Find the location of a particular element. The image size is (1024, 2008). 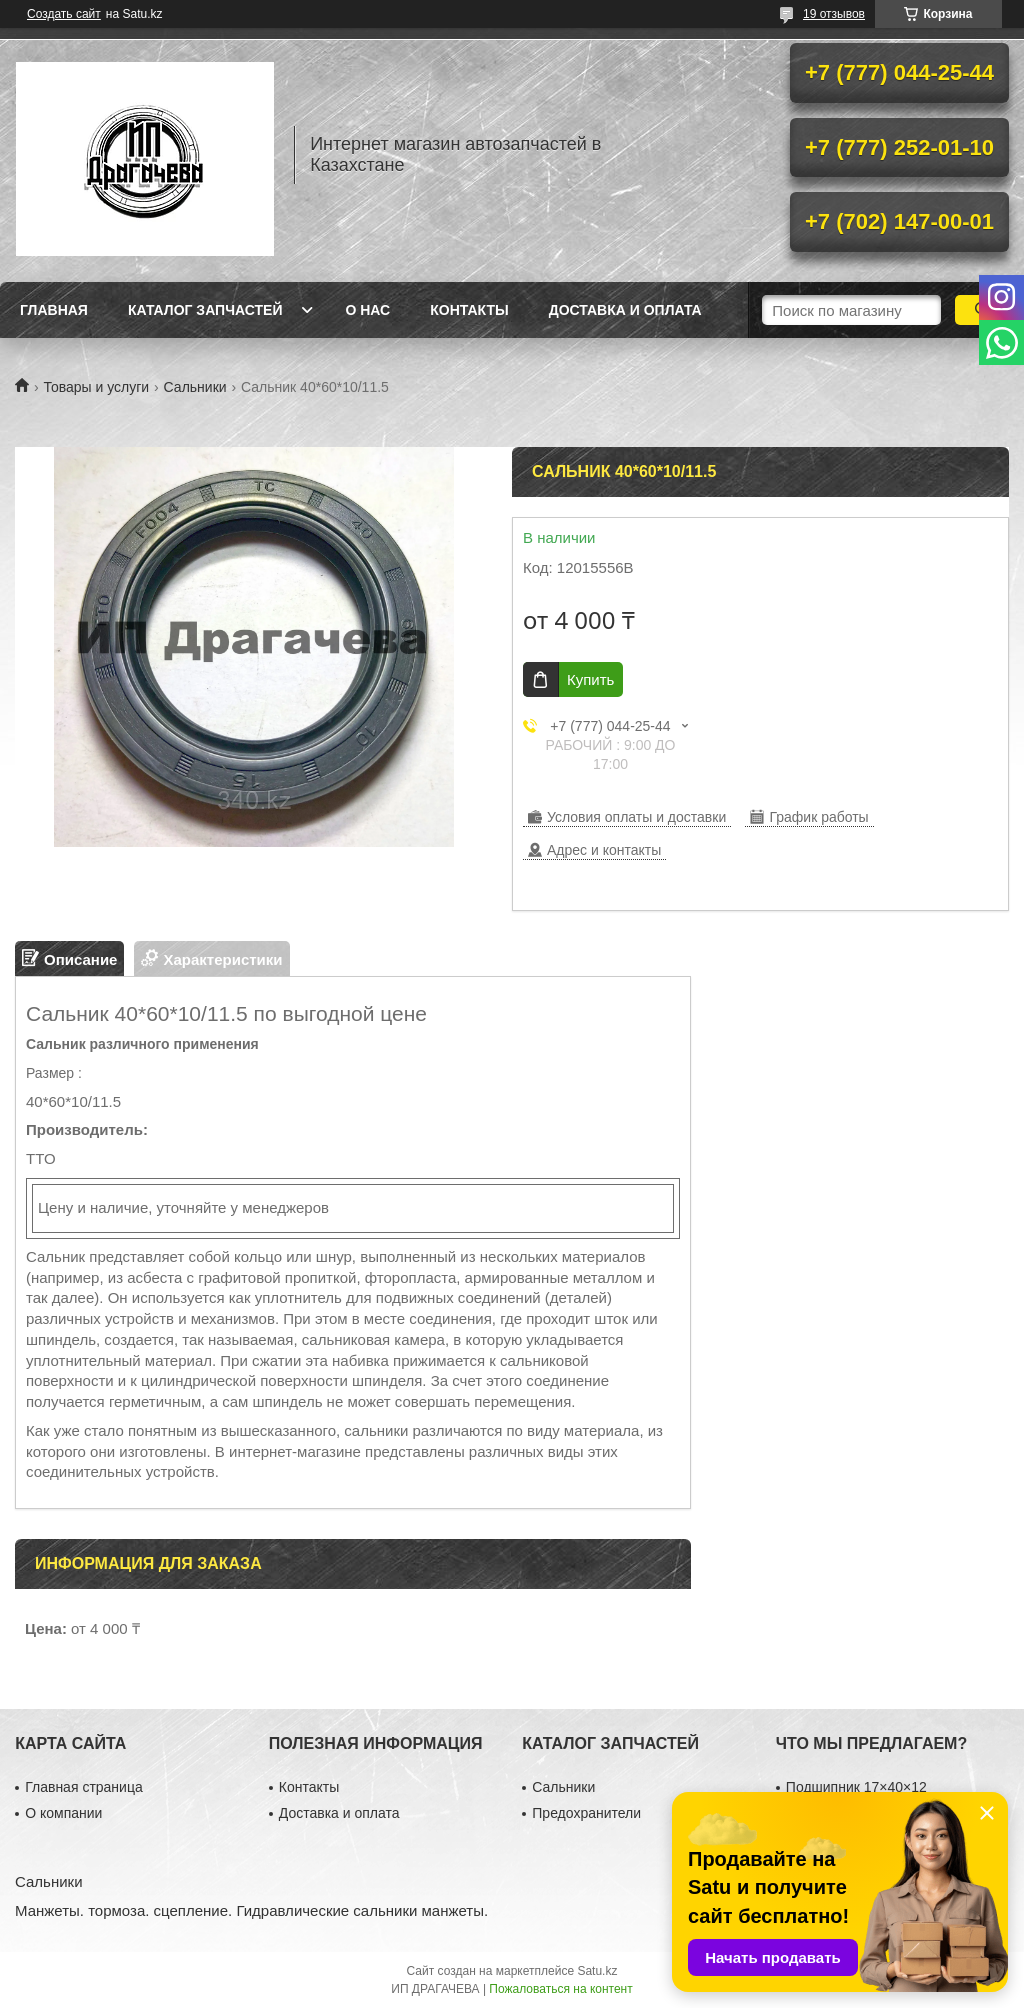

О нас is located at coordinates (367, 310).